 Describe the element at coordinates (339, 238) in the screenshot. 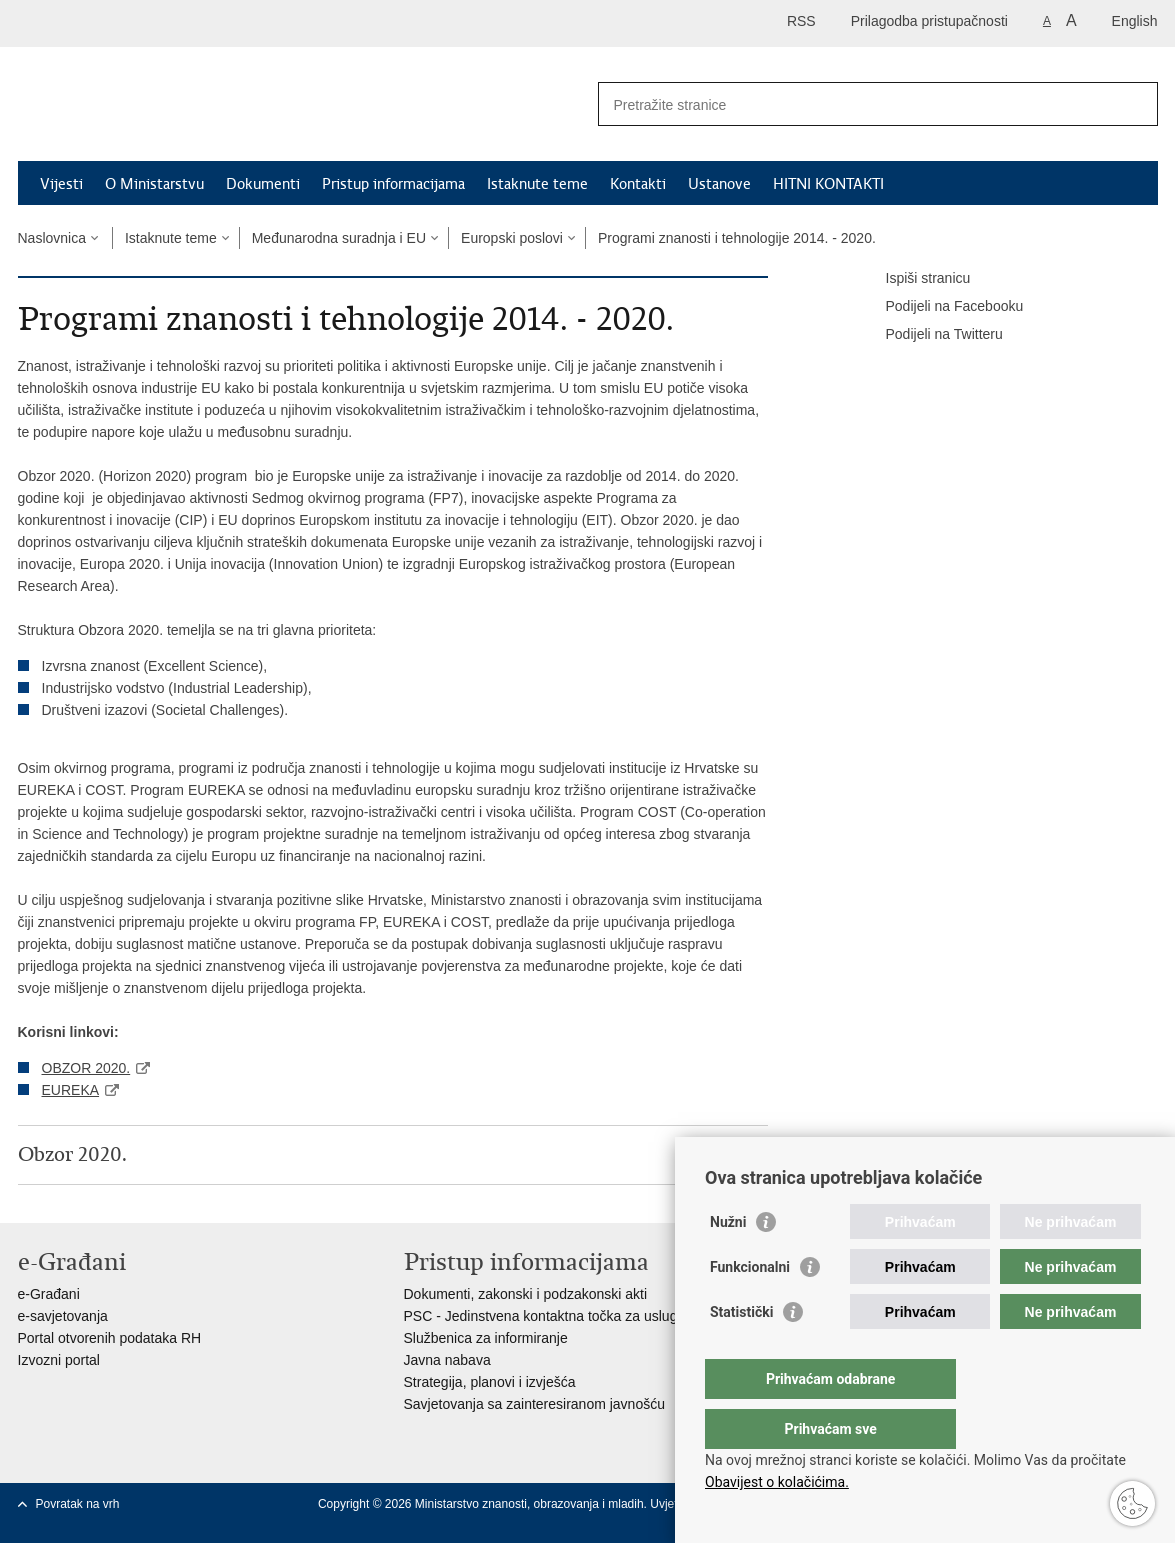

I see `Međunarodna suradnja i EU` at that location.